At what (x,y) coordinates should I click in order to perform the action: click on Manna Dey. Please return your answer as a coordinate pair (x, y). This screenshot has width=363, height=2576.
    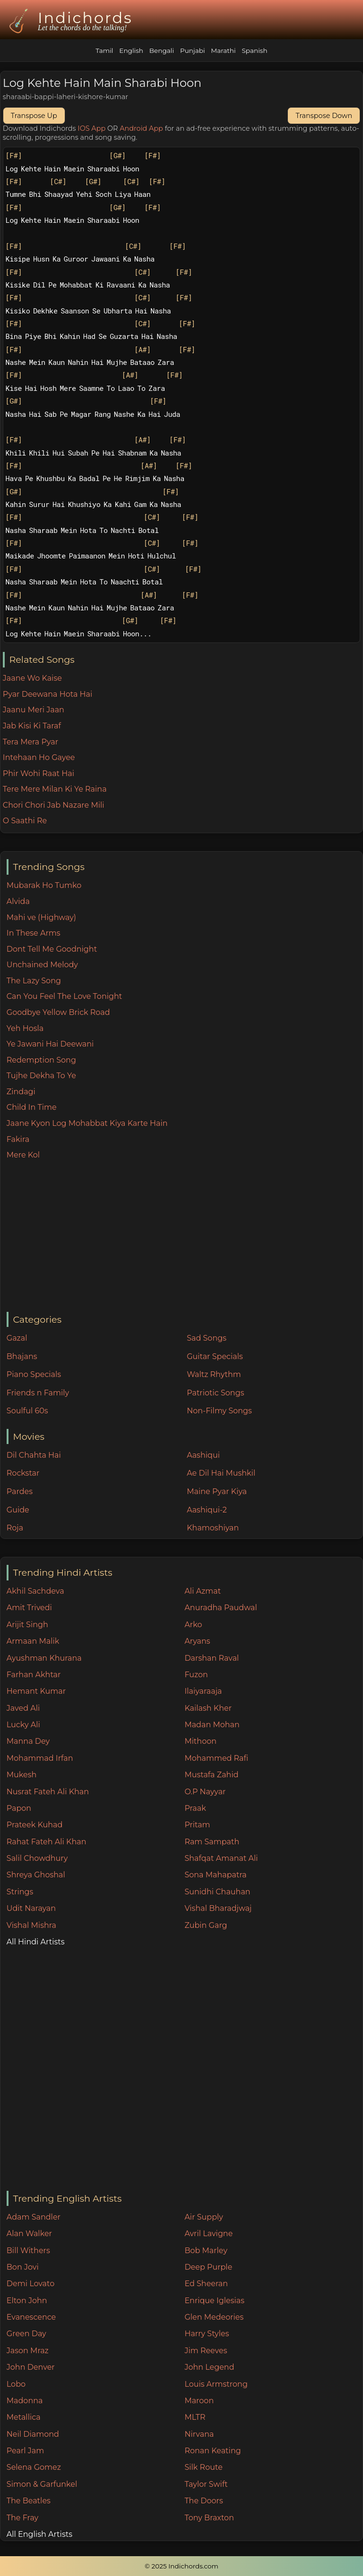
    Looking at the image, I should click on (28, 1741).